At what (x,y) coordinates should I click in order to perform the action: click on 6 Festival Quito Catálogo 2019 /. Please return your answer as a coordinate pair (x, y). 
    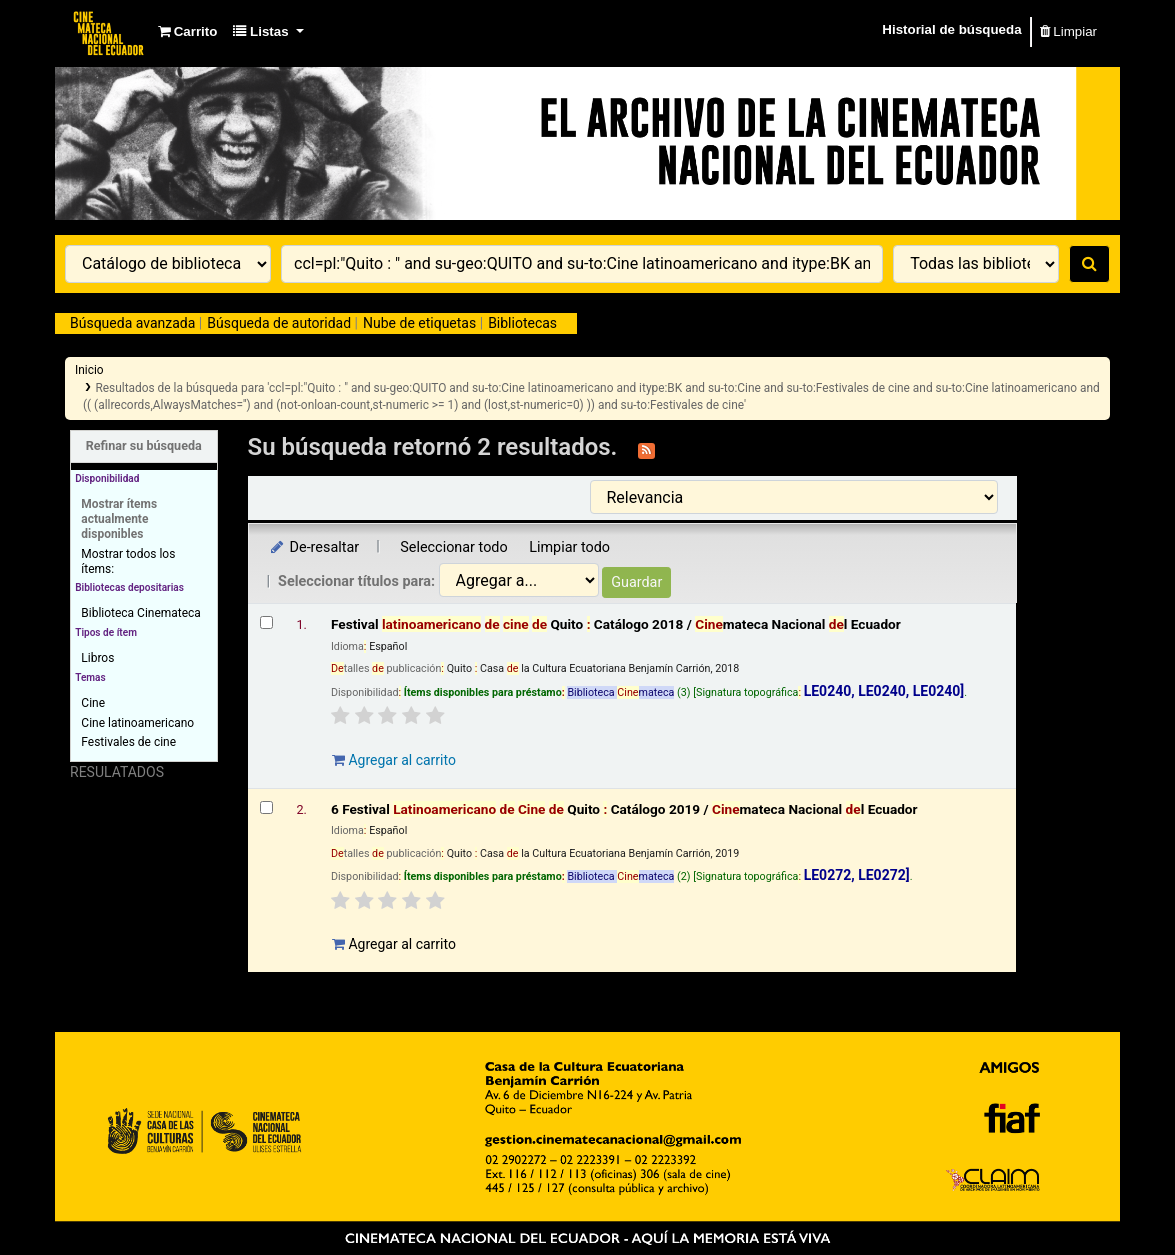
    Looking at the image, I should click on (624, 809).